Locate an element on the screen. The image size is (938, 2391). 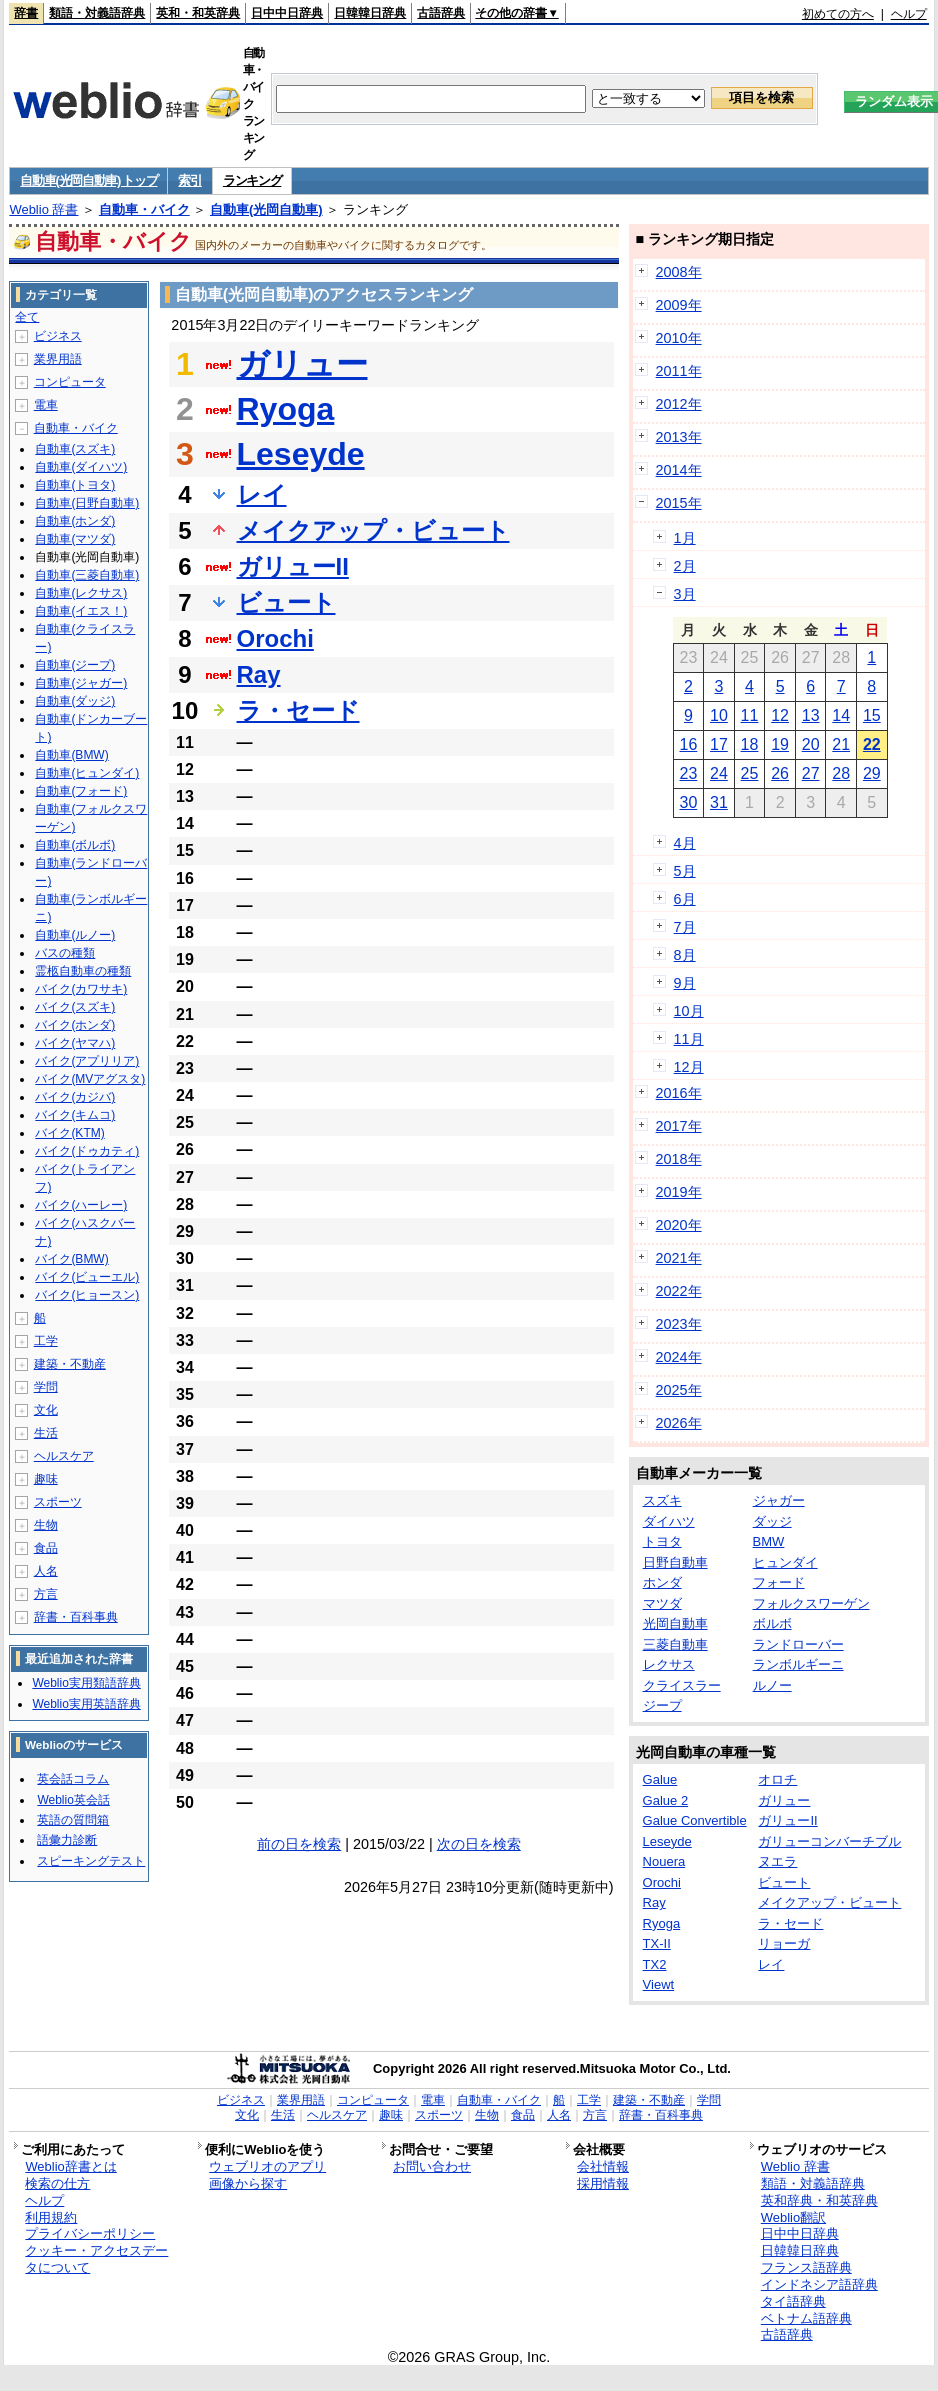
ガリューII is located at coordinates (293, 566).